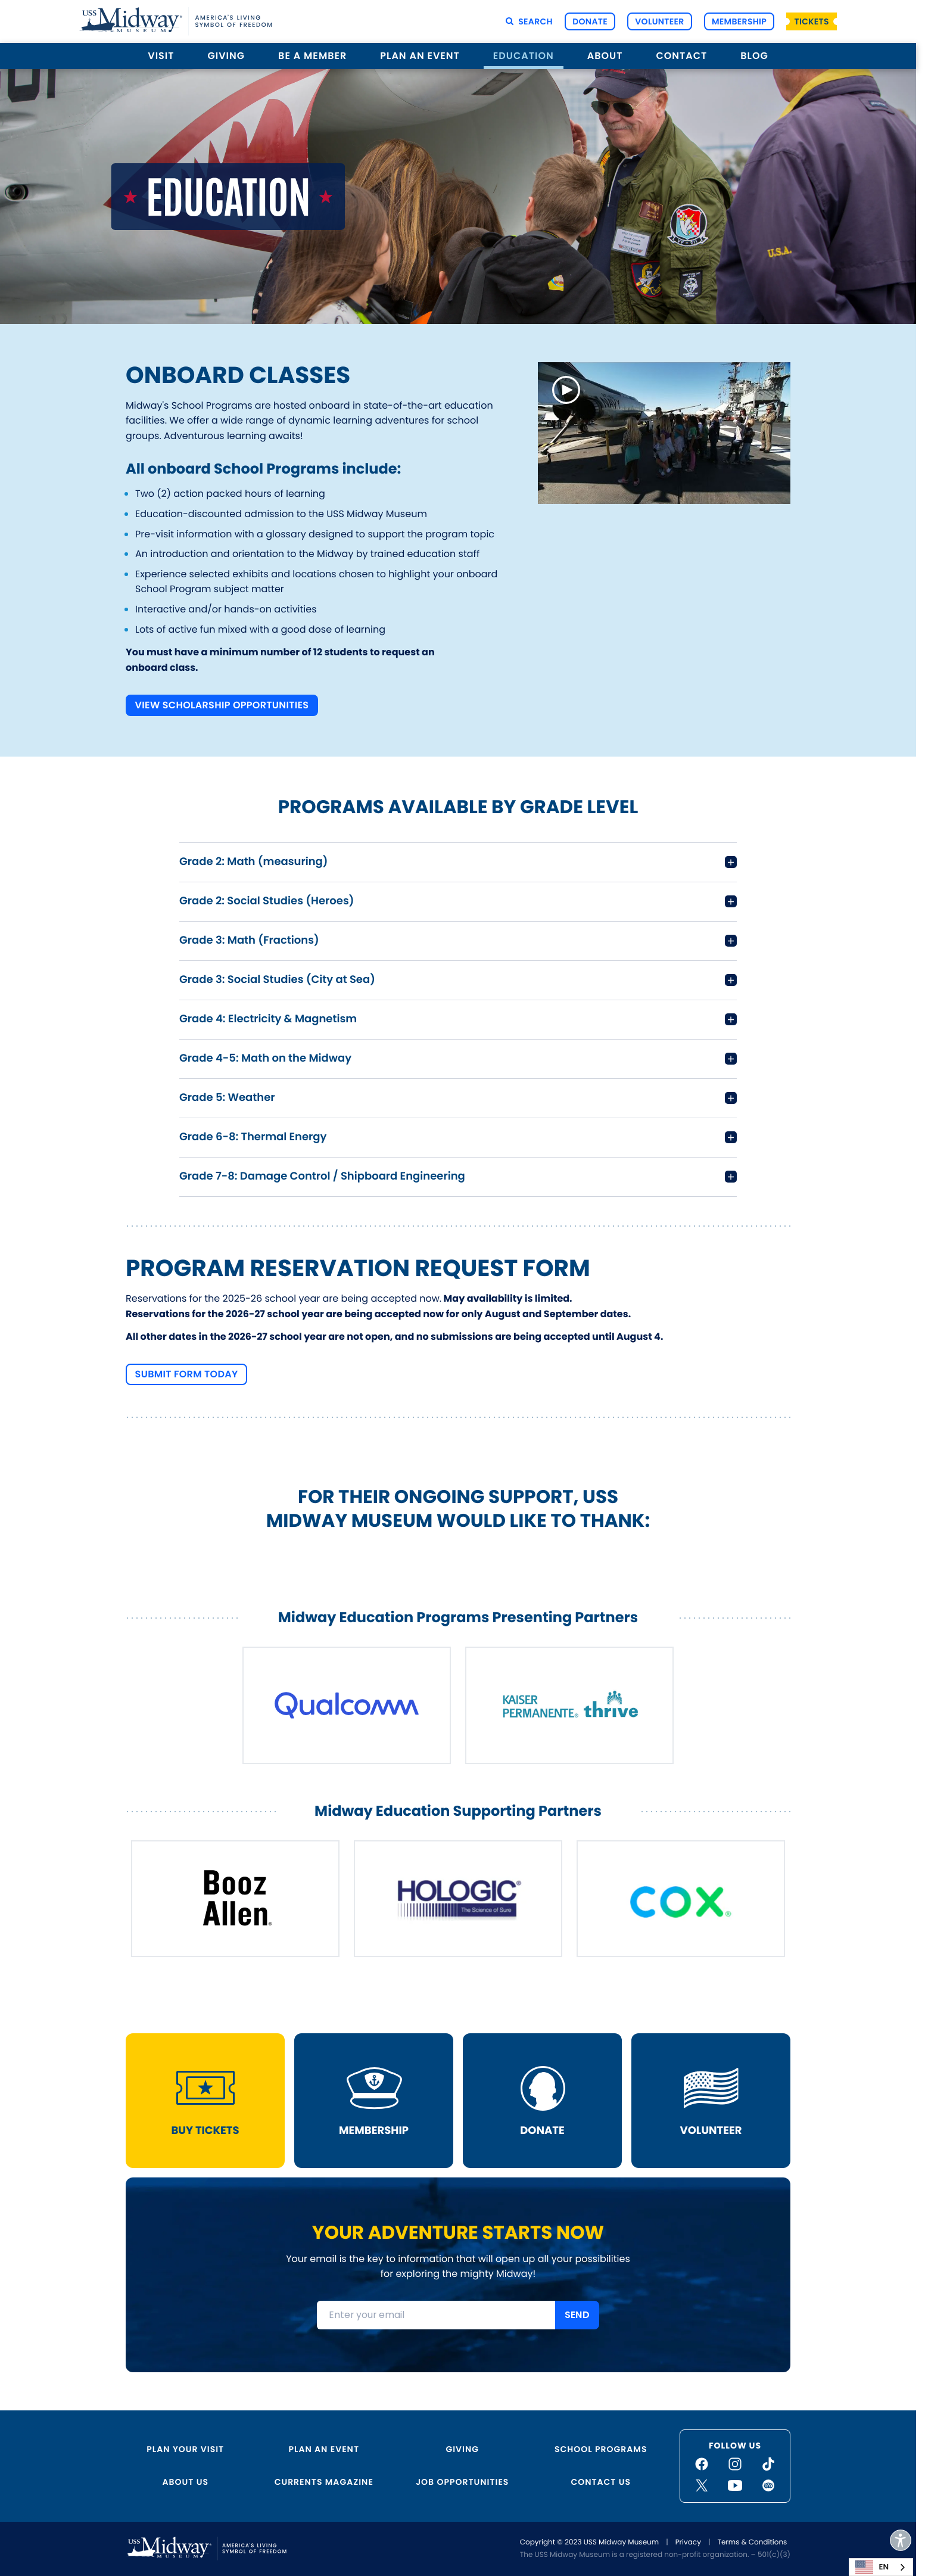 The width and height of the screenshot is (925, 2576). I want to click on Be a Member, so click(312, 56).